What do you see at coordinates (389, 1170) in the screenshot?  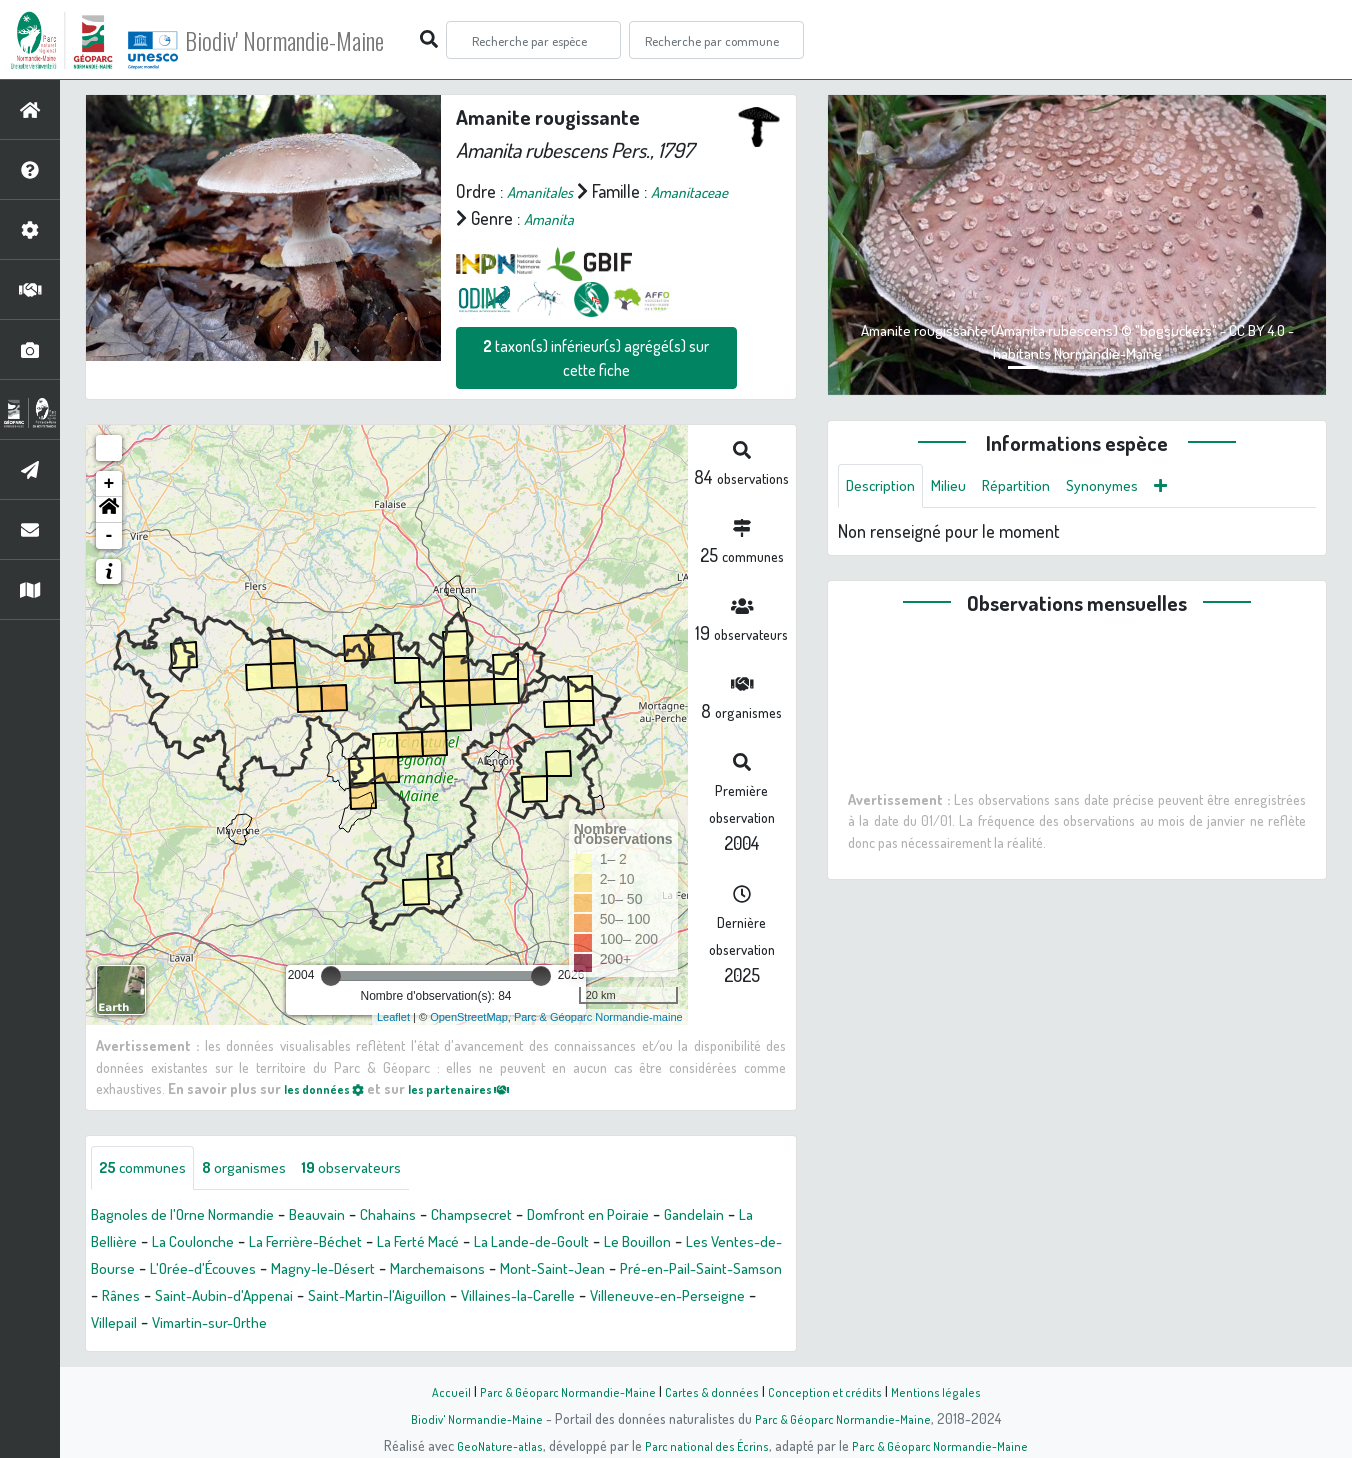 I see `observateurs` at bounding box center [389, 1170].